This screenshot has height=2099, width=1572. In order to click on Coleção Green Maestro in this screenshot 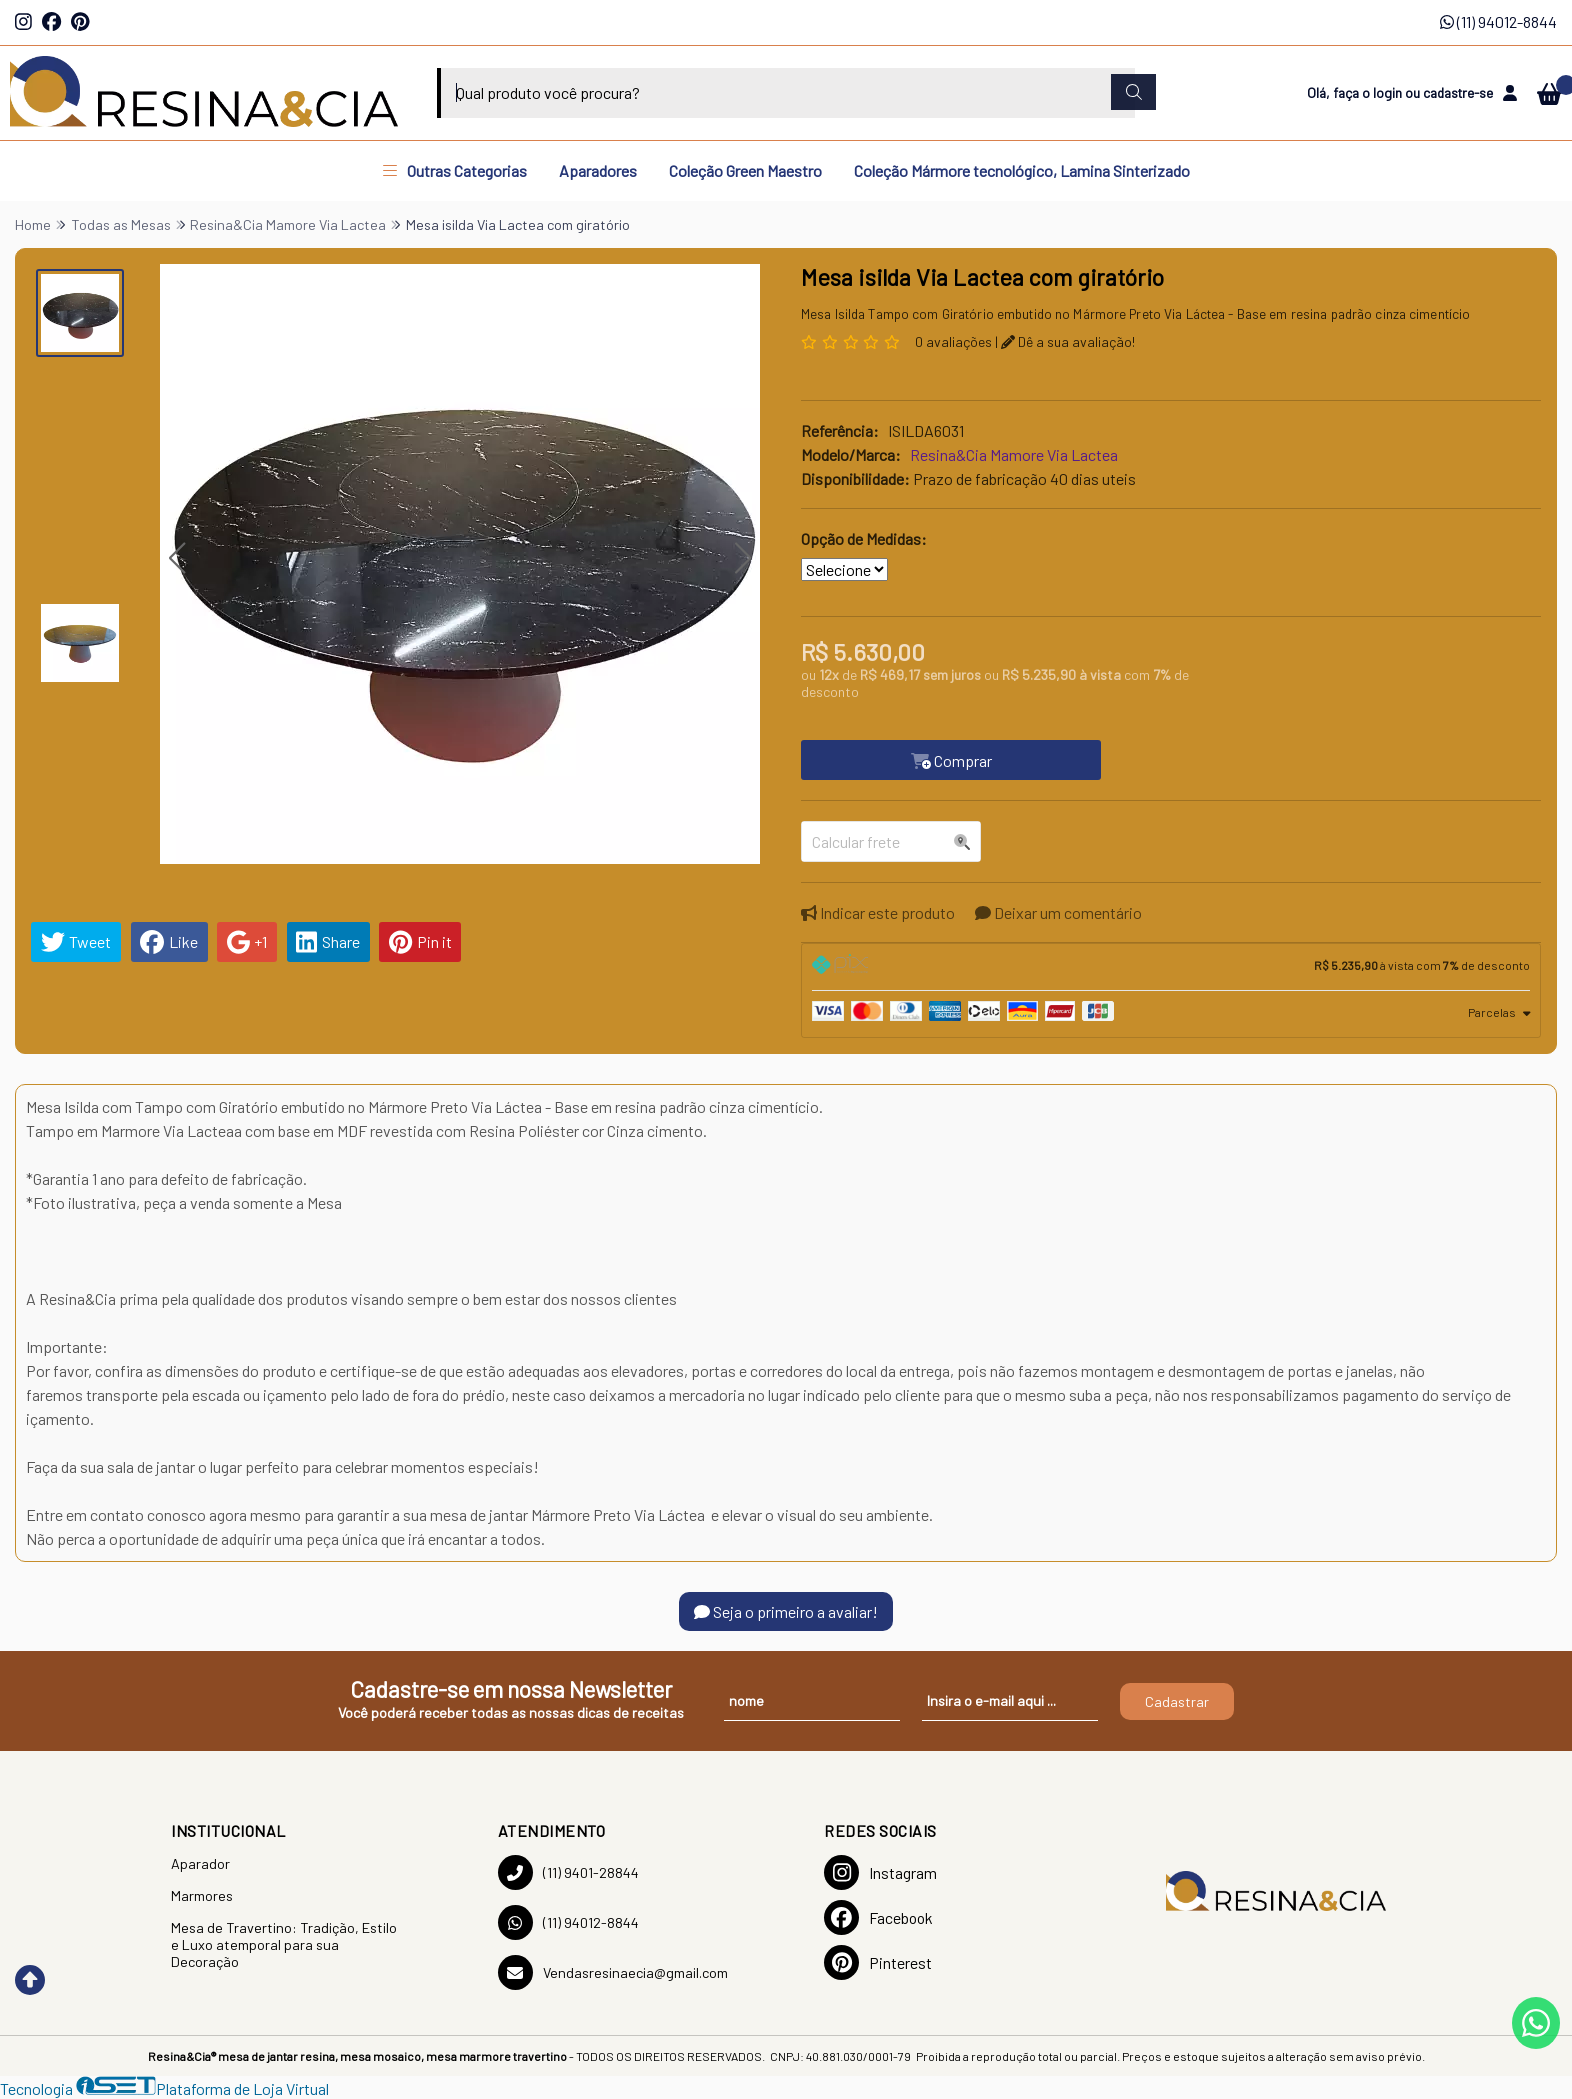, I will do `click(745, 170)`.